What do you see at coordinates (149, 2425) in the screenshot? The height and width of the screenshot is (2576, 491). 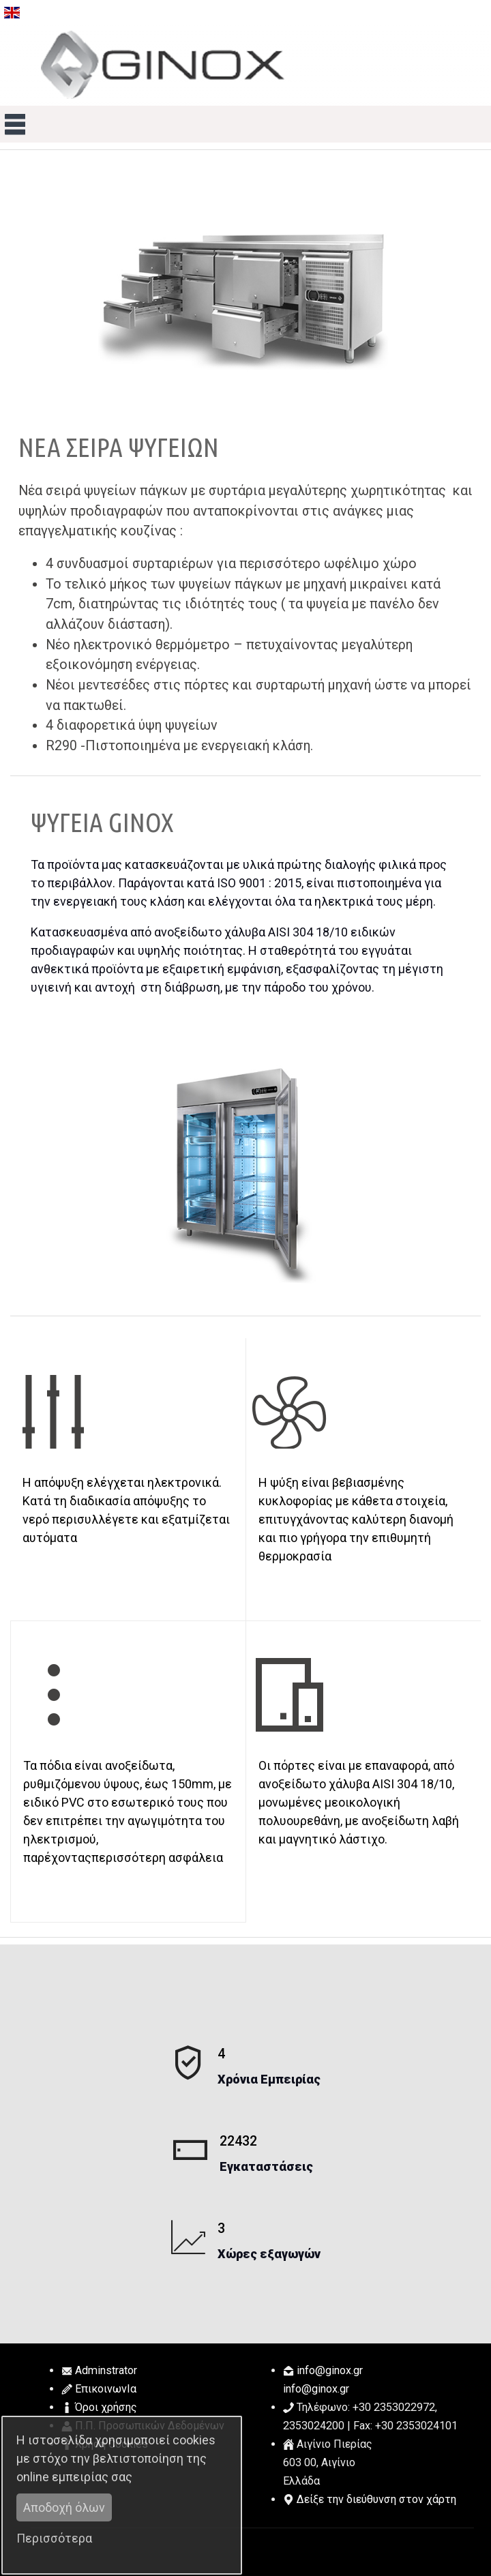 I see `Π.Π. Προσωπικών Δεδομένων` at bounding box center [149, 2425].